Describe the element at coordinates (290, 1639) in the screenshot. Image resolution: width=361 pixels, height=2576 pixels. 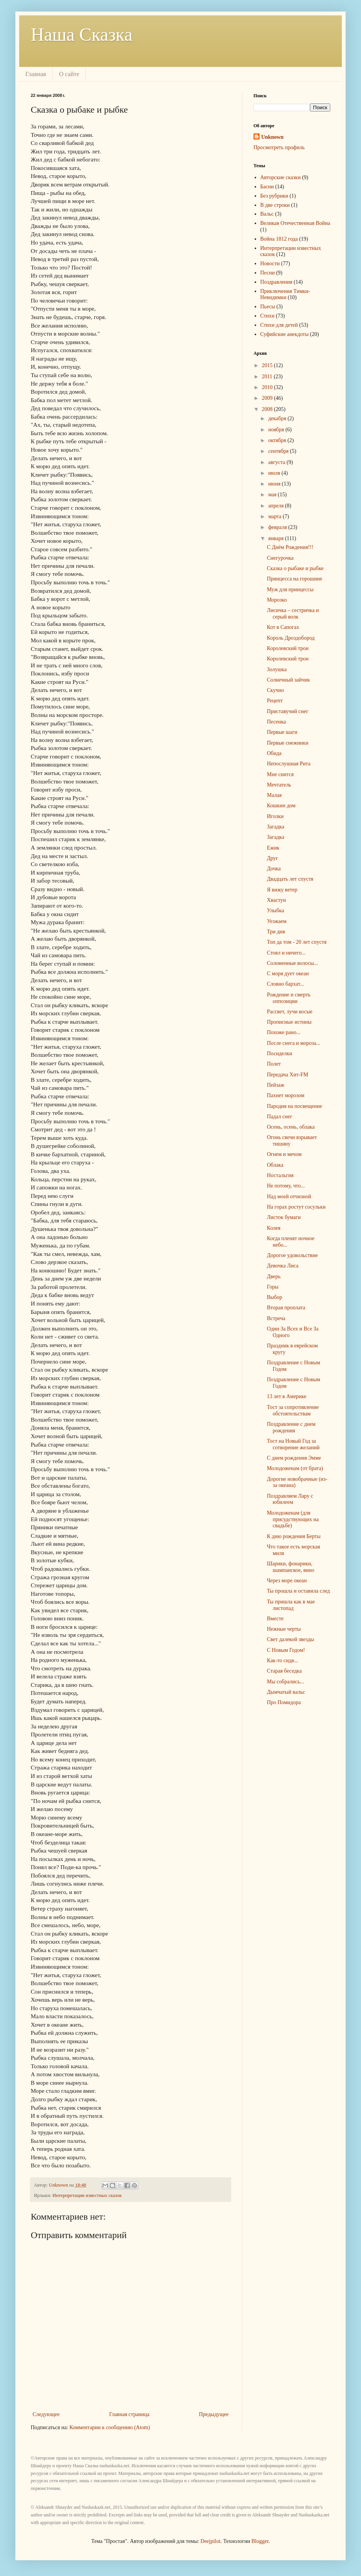
I see `Свет далекой звезды` at that location.